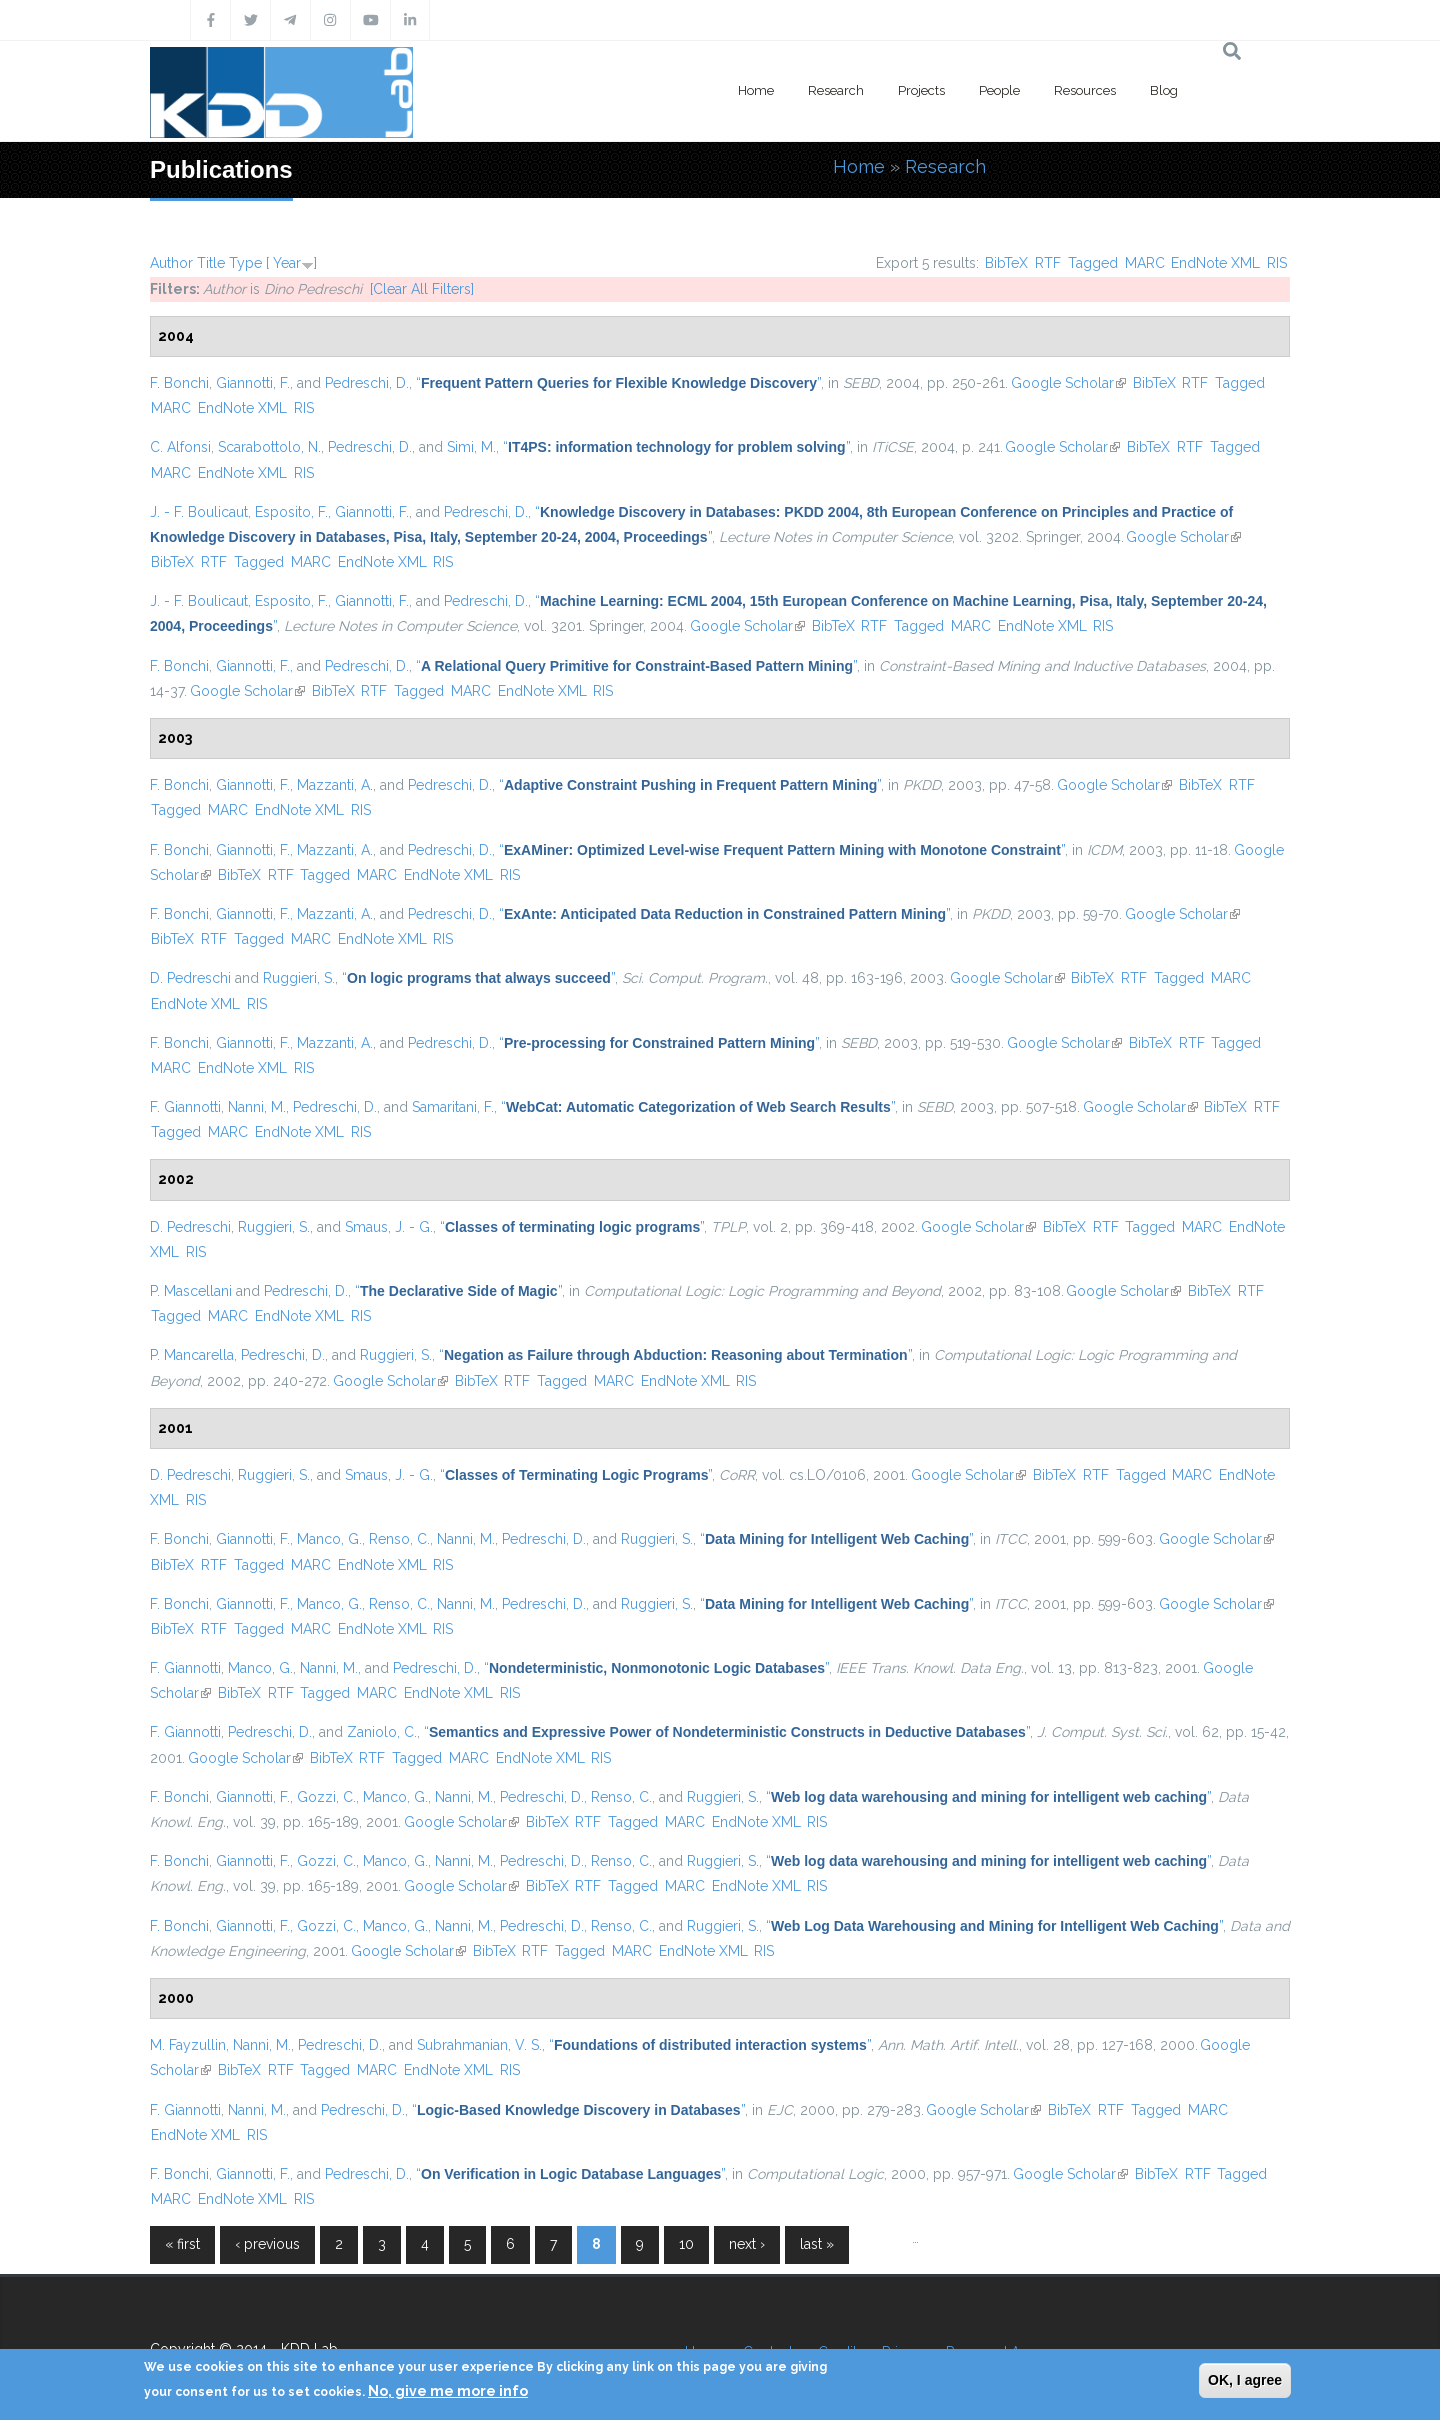 This screenshot has height=2420, width=1440. What do you see at coordinates (389, 1227) in the screenshot?
I see `Smaus, J. - G.` at bounding box center [389, 1227].